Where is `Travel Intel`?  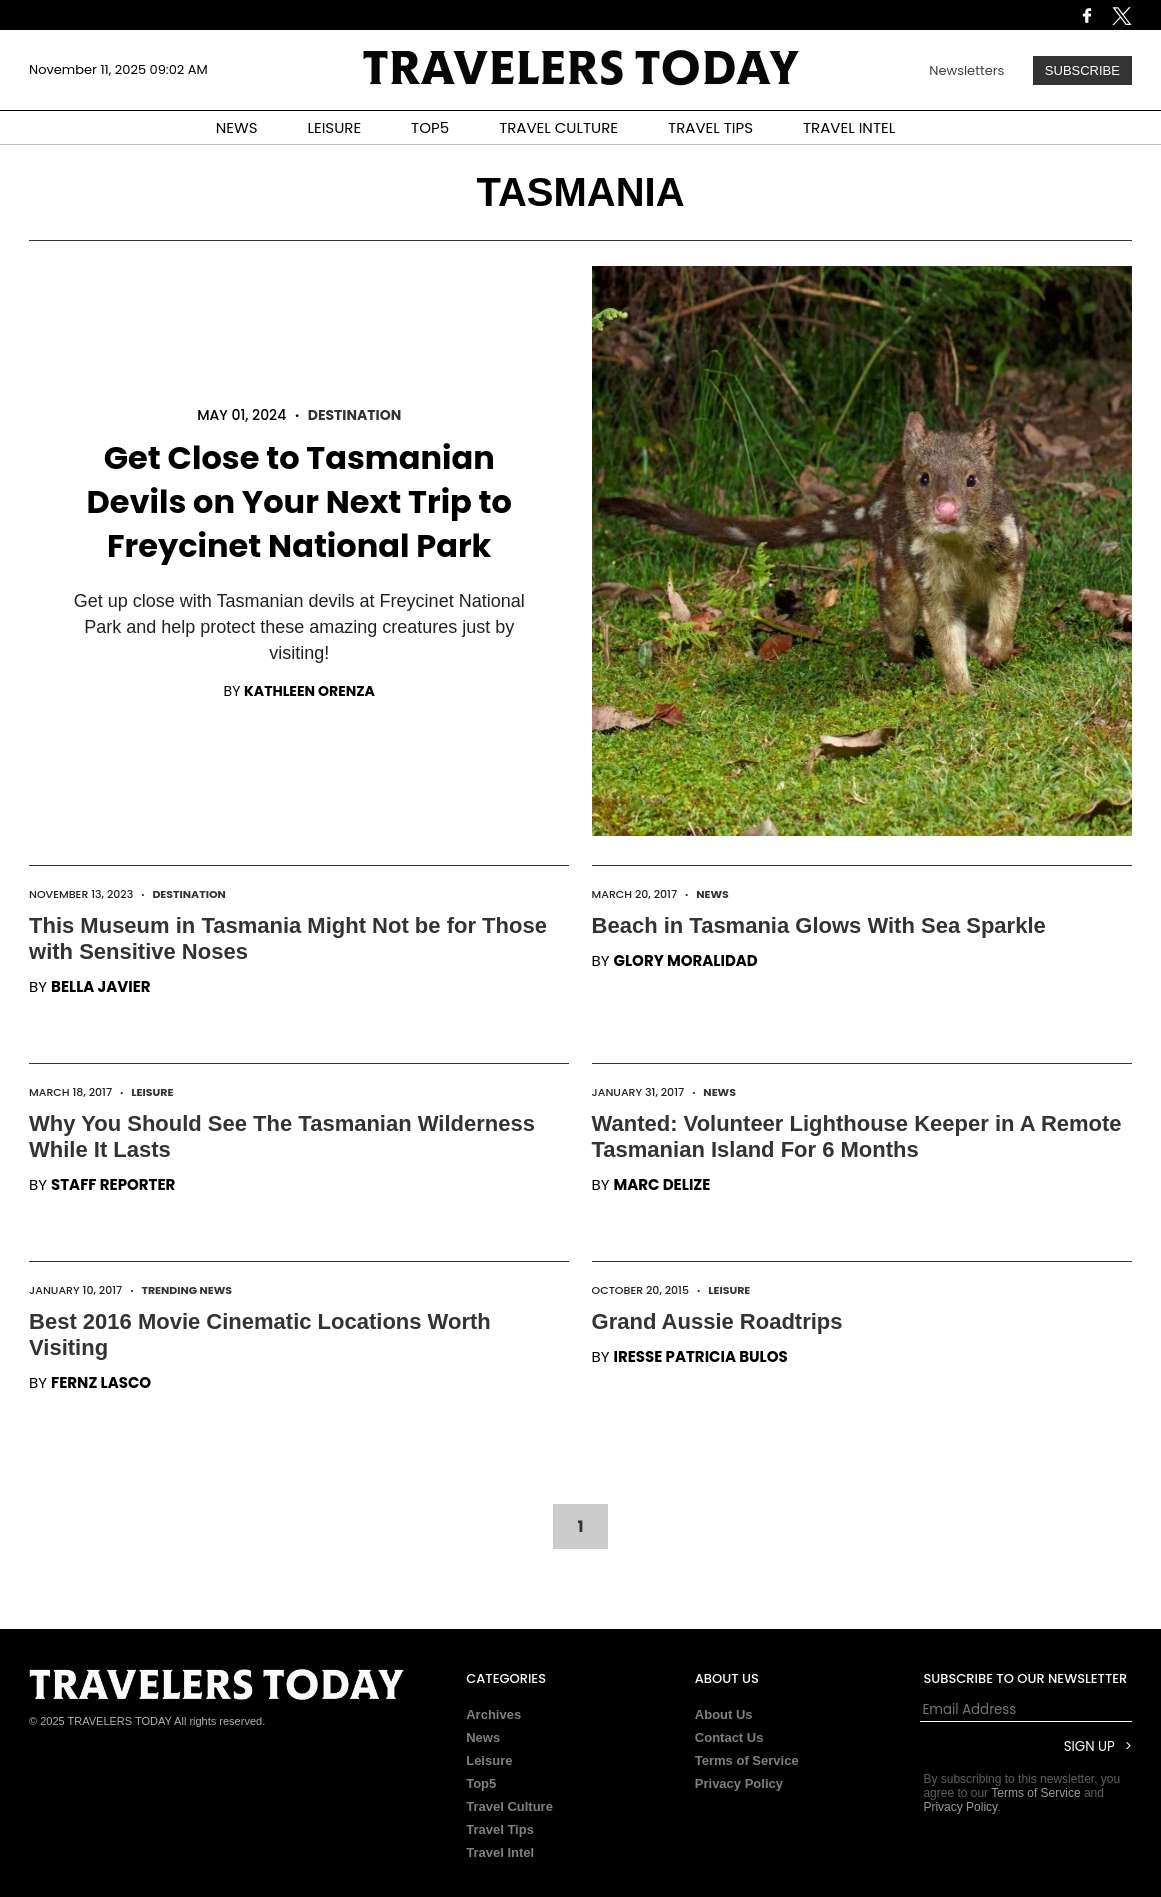 Travel Intel is located at coordinates (500, 1852).